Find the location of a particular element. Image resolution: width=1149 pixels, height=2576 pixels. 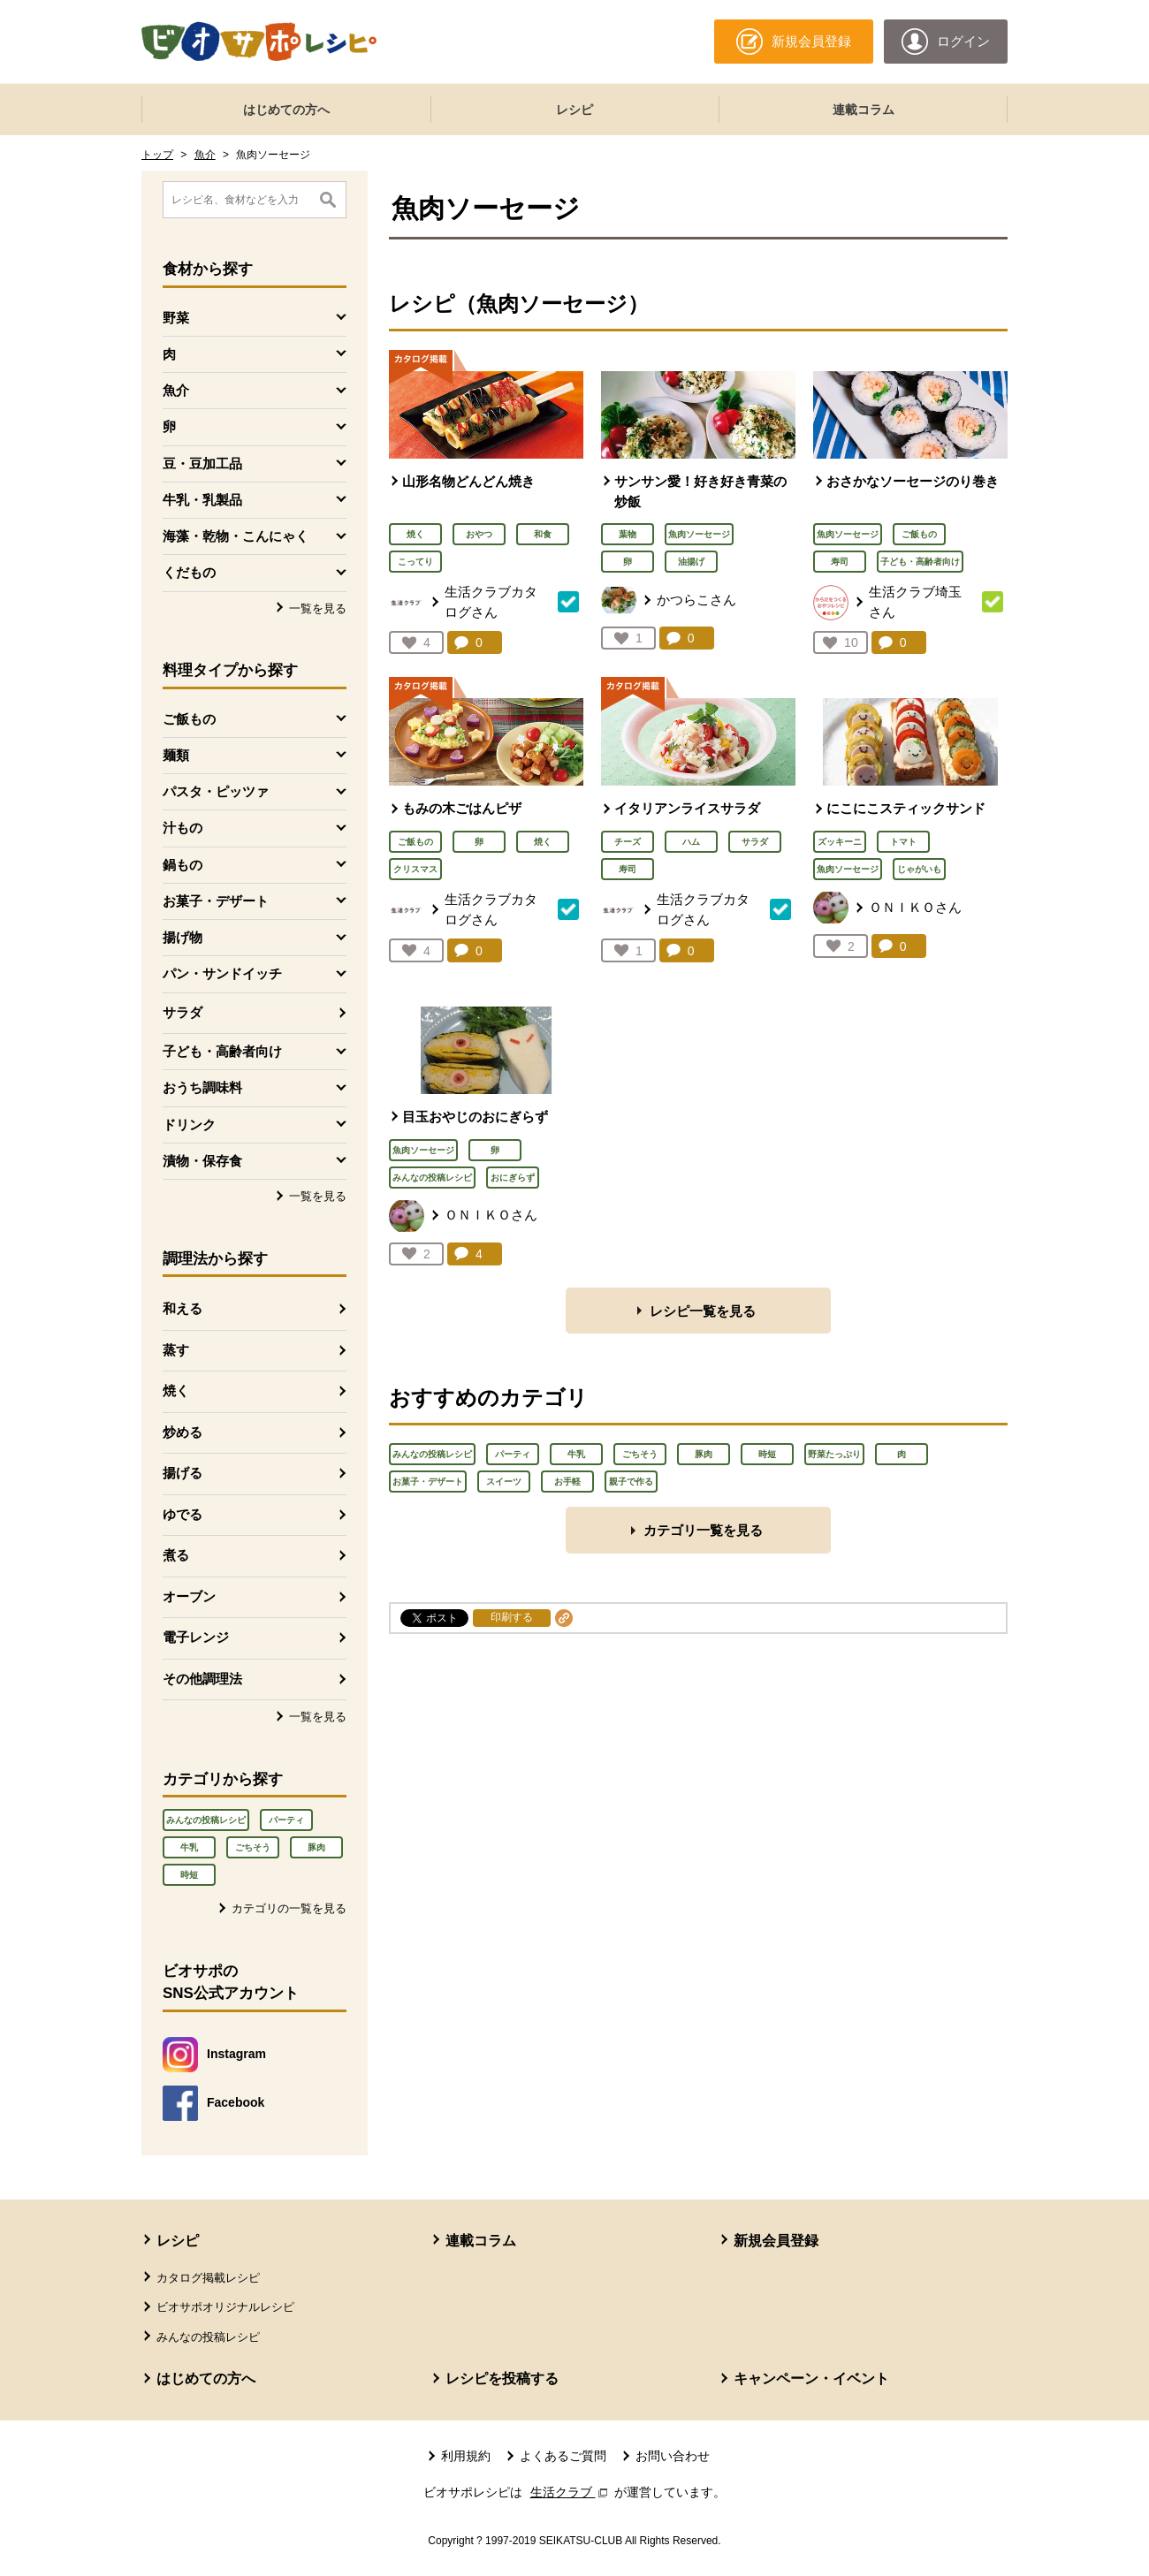

トマト is located at coordinates (903, 842).